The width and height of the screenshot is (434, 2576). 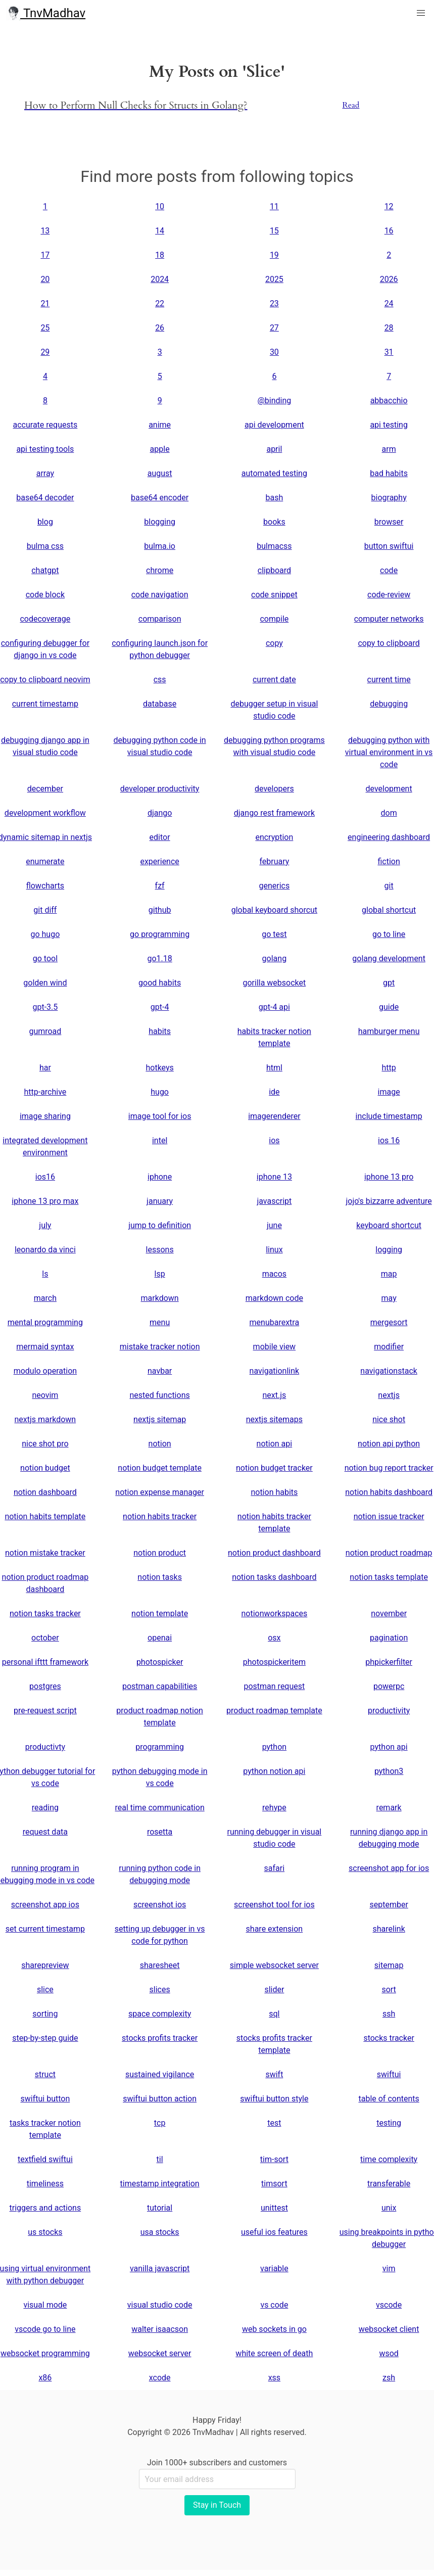 I want to click on current time, so click(x=389, y=679).